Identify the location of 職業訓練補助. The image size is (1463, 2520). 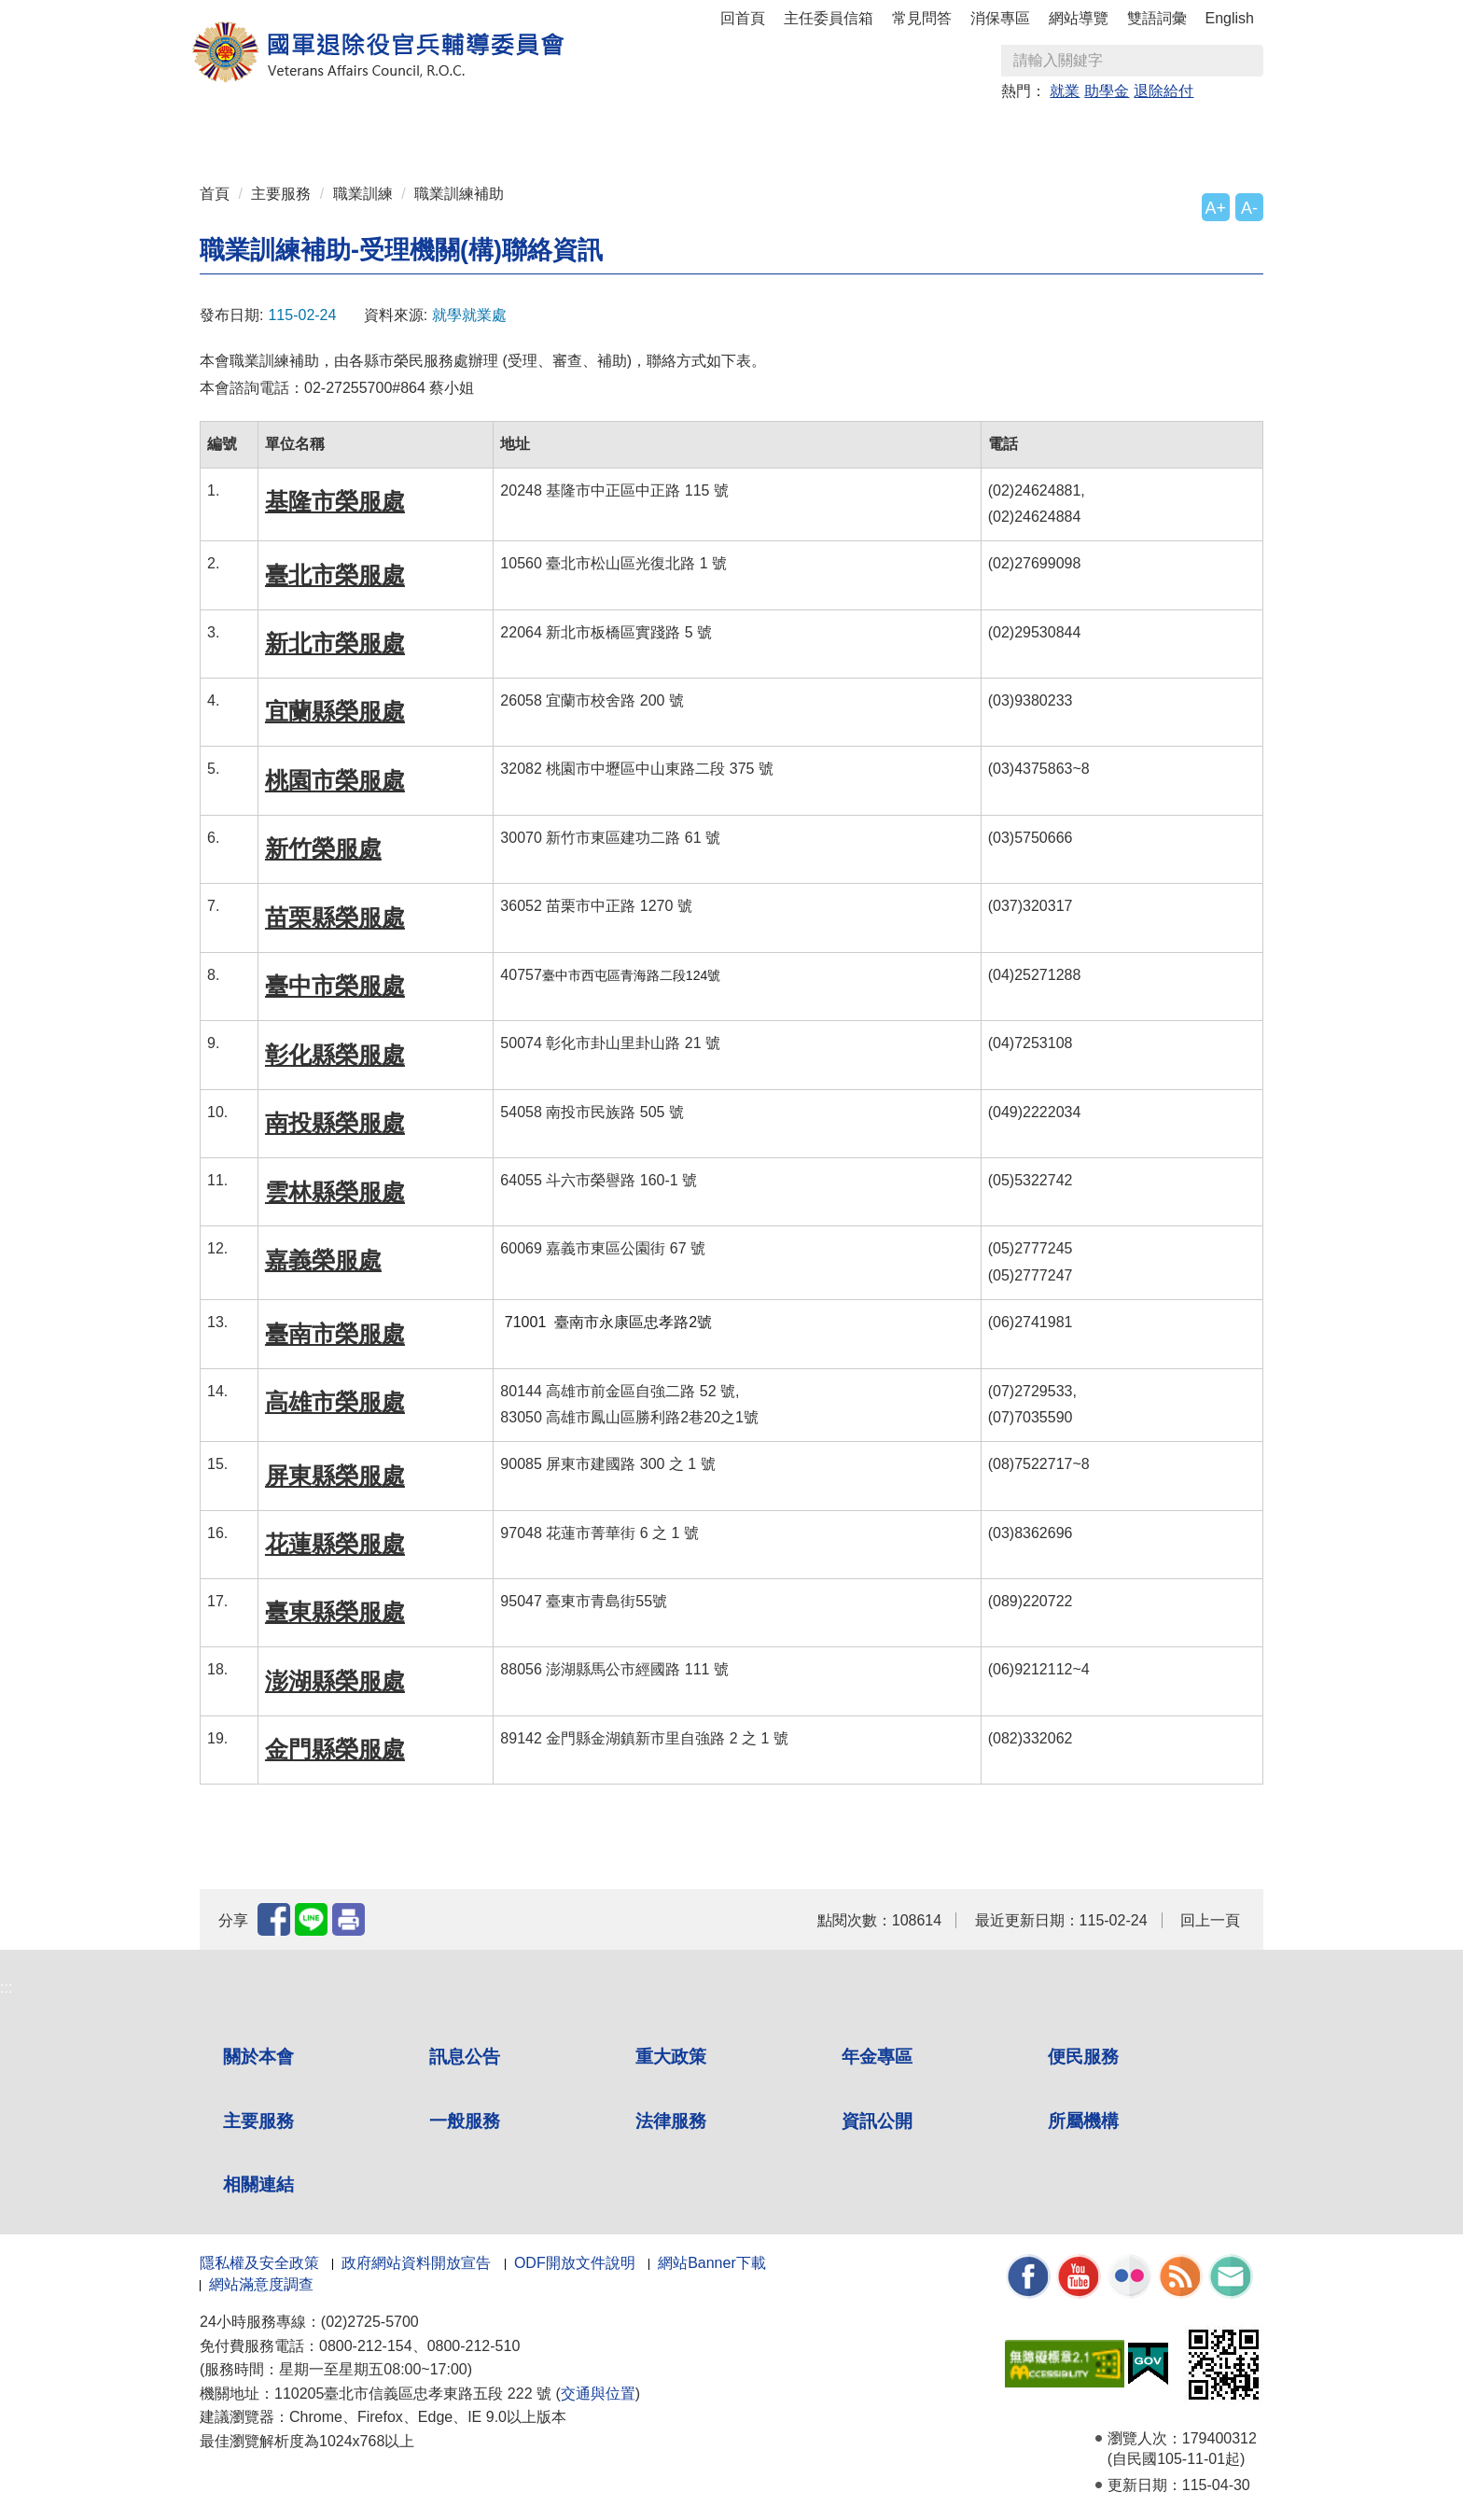
(459, 194).